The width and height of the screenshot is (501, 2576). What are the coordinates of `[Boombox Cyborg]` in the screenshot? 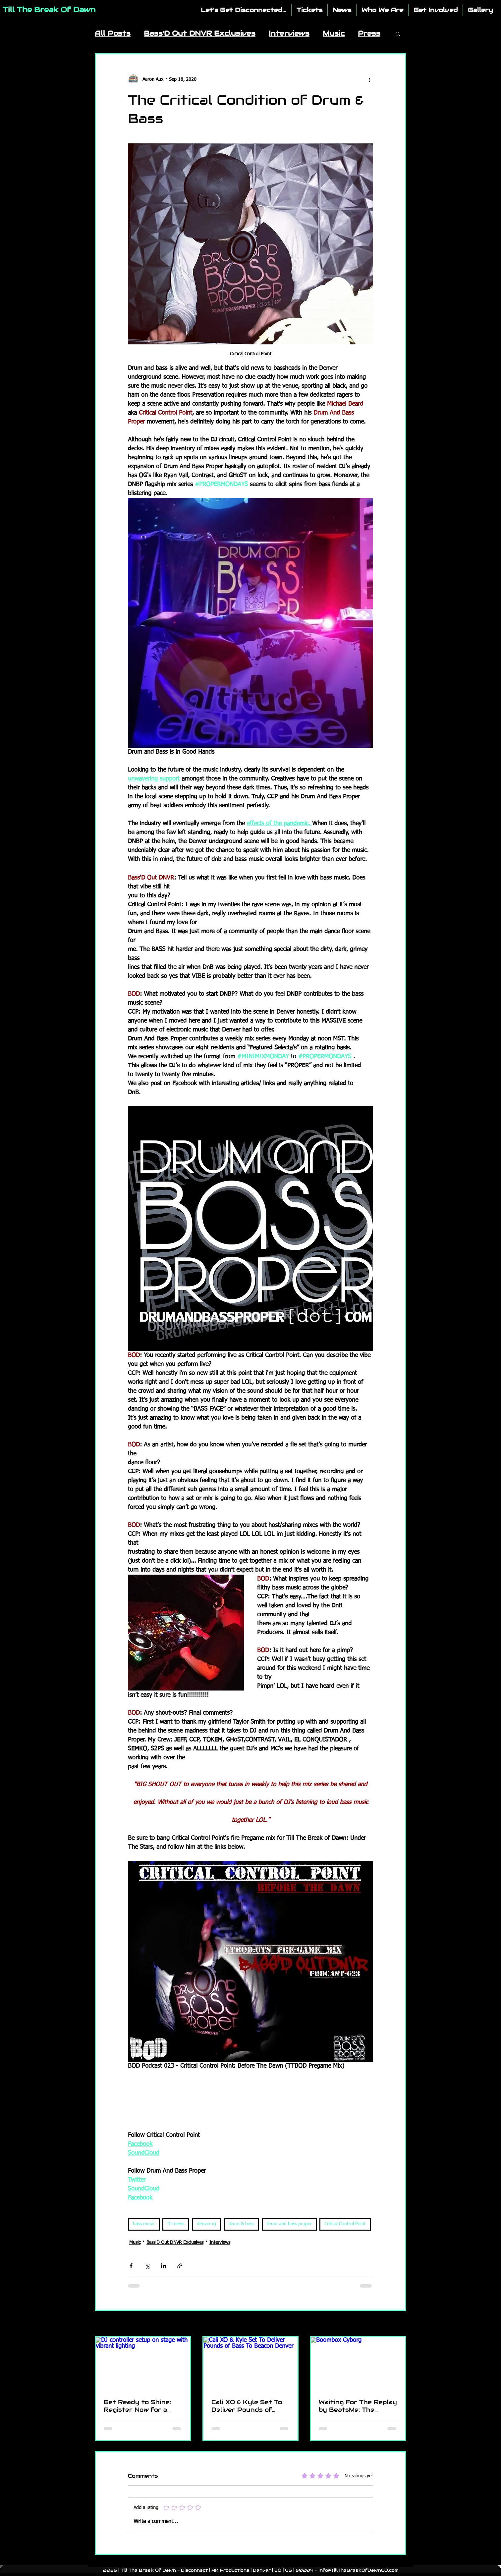 It's located at (358, 2363).